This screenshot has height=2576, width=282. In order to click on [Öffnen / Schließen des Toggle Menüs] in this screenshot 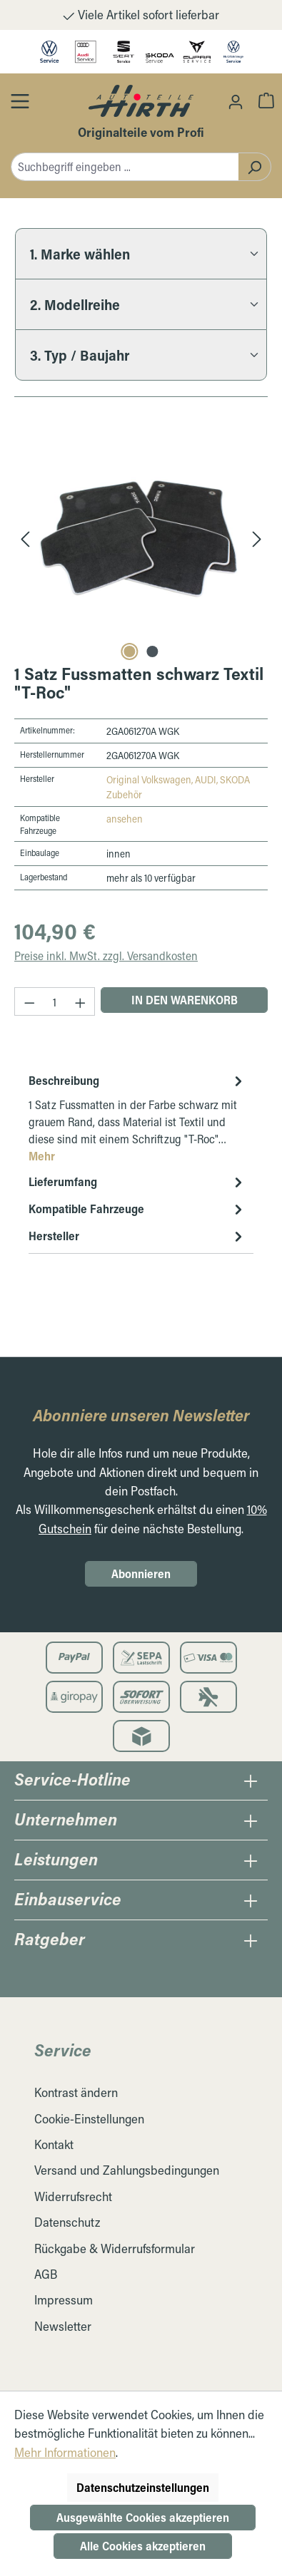, I will do `click(20, 101)`.